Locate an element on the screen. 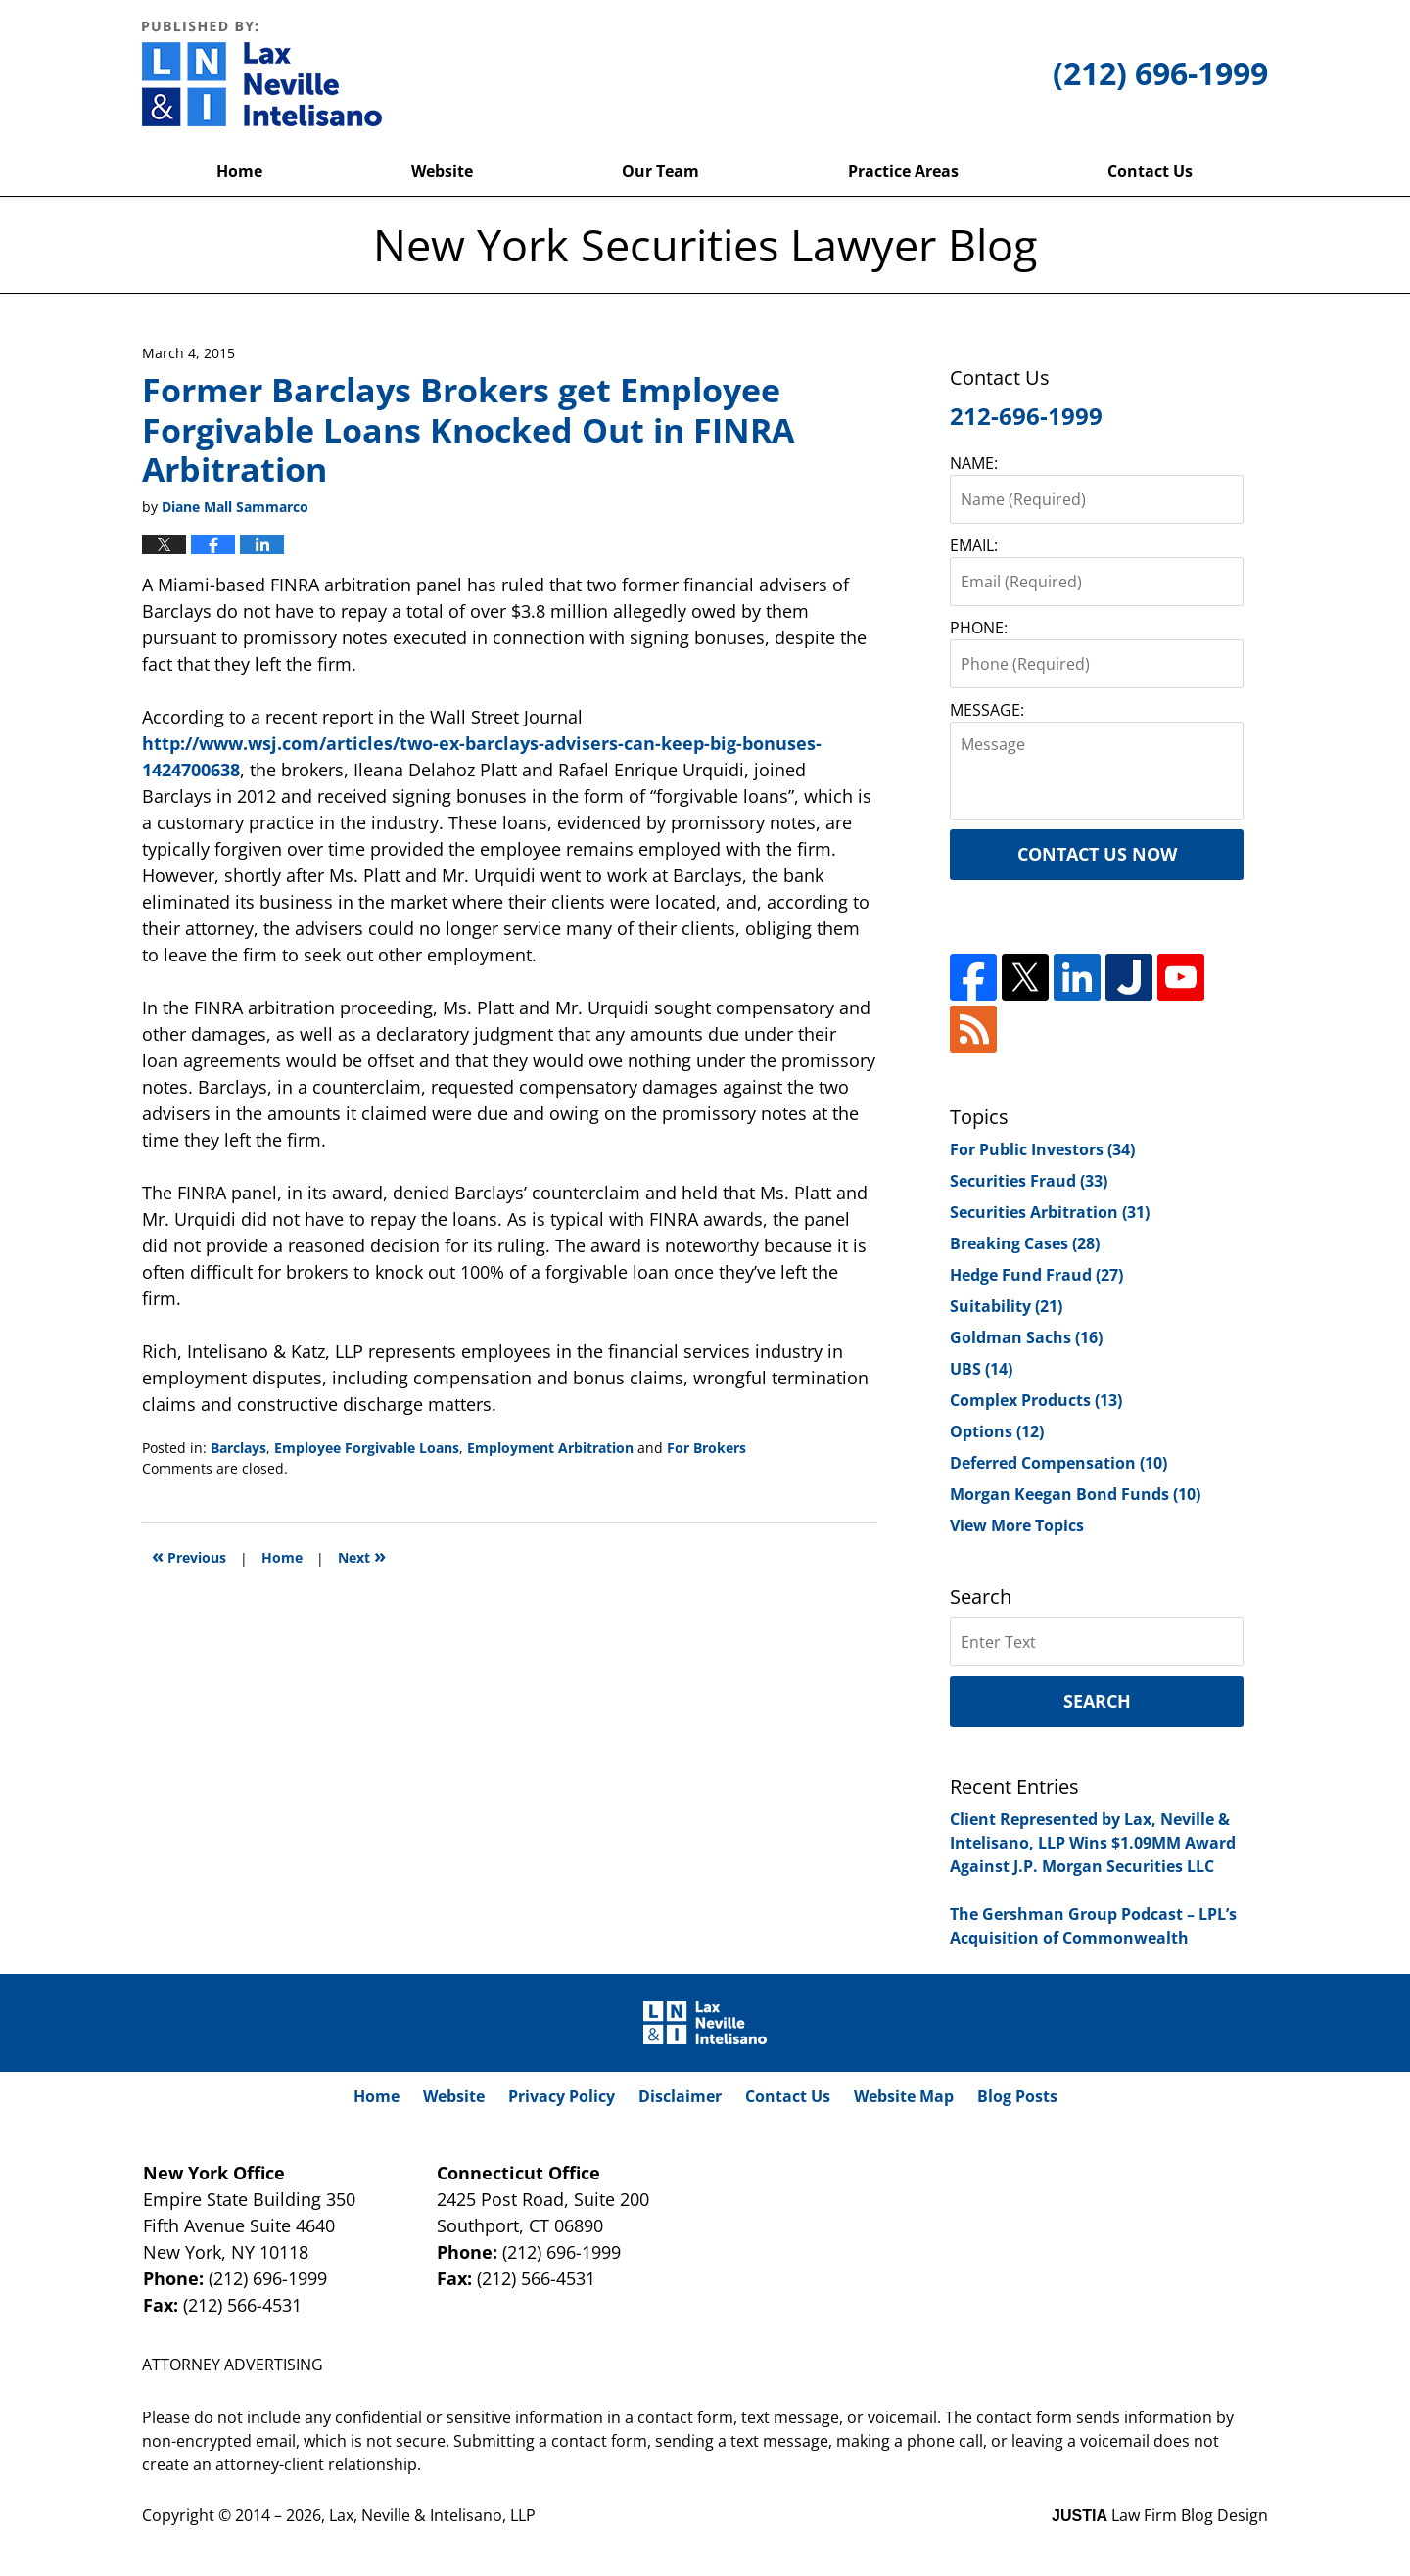 The height and width of the screenshot is (2576, 1410). Law Firm Blog Design is located at coordinates (1160, 2515).